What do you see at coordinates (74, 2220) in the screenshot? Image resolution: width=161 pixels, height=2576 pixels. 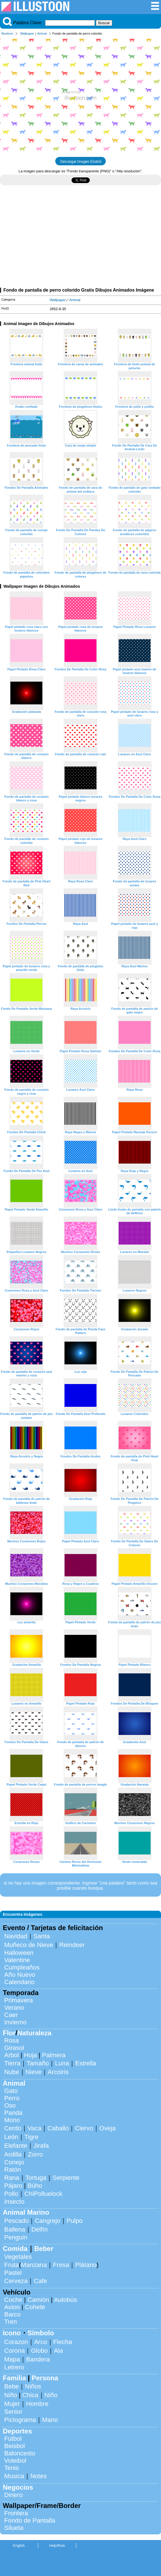 I see `Pulpo` at bounding box center [74, 2220].